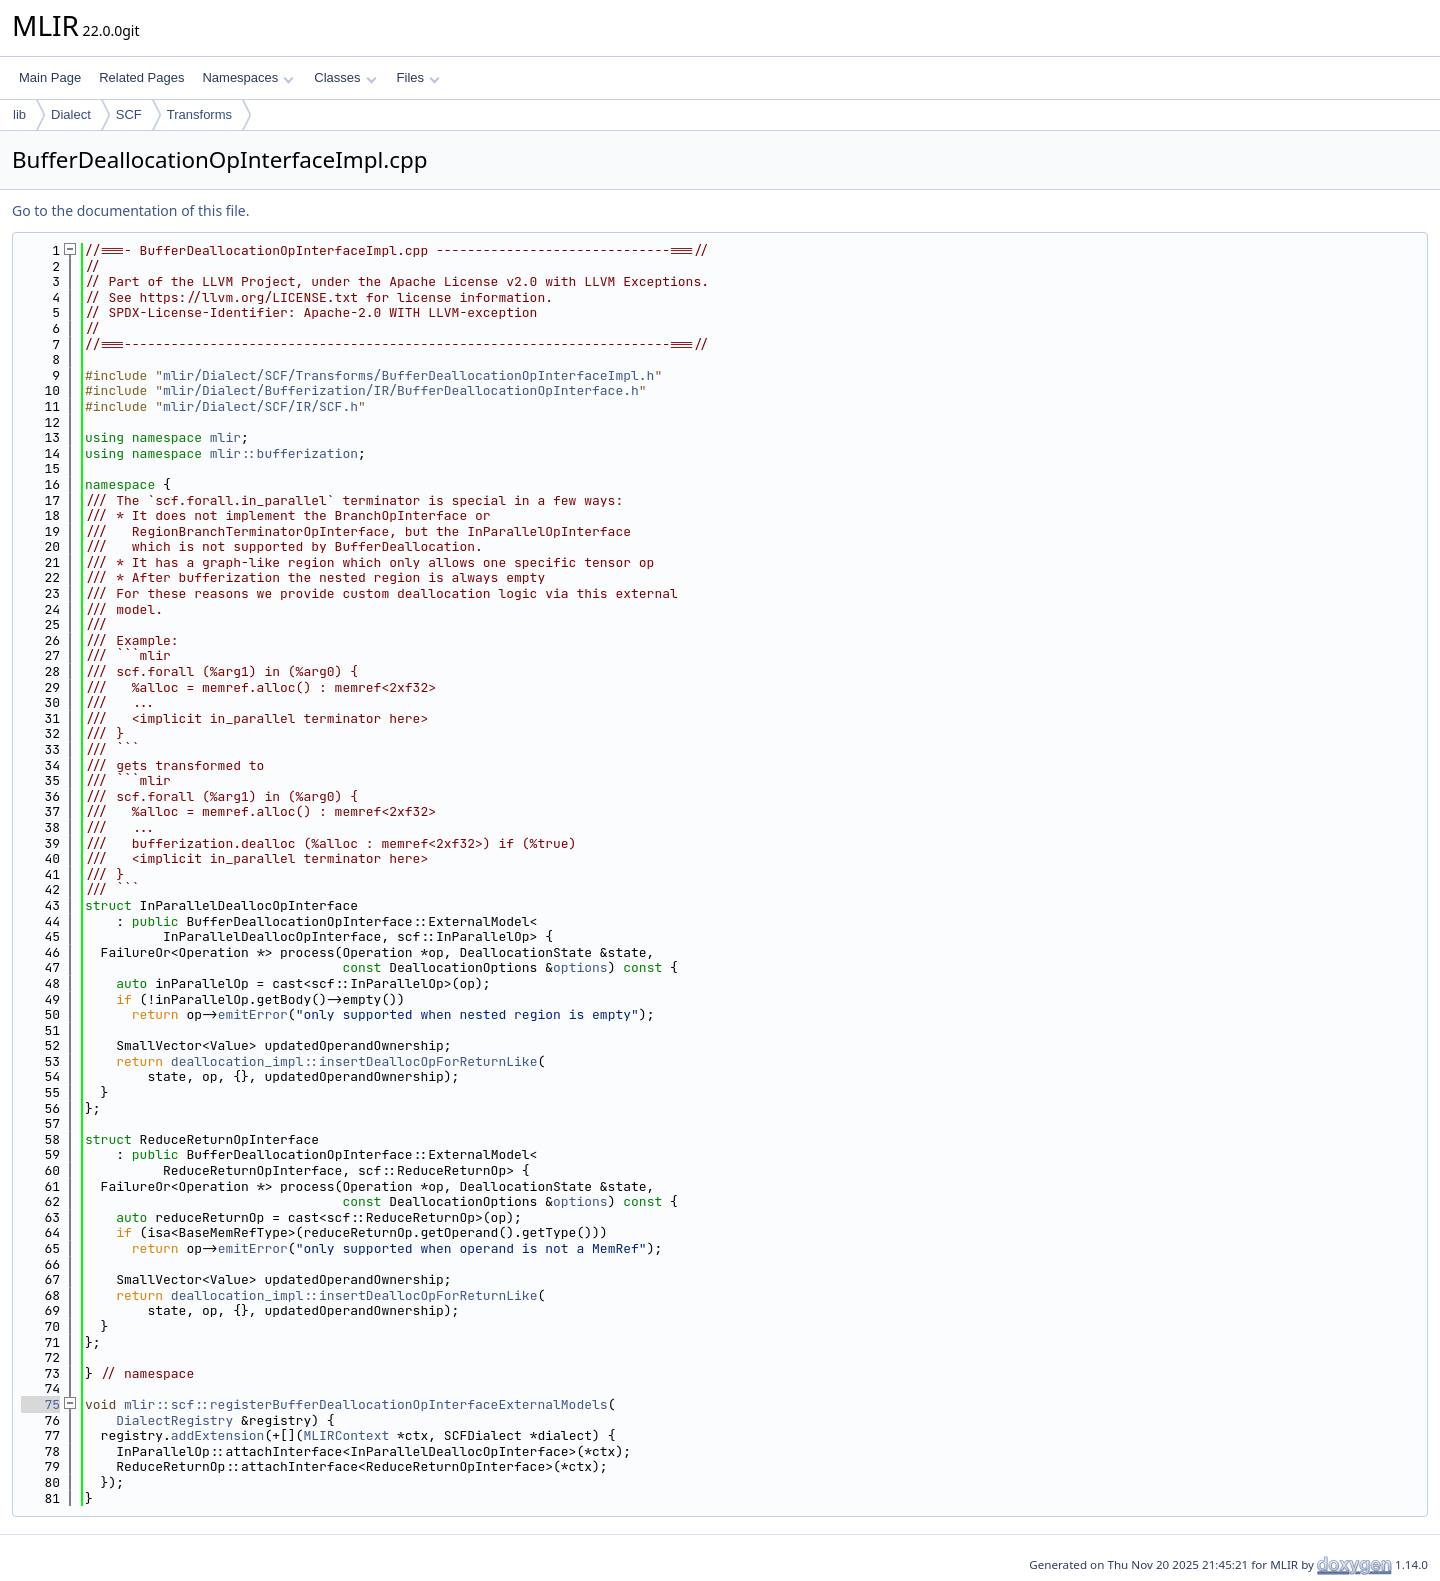  Describe the element at coordinates (354, 1061) in the screenshot. I see `deallocation_impl::insertDeallocOpForReturnLike` at that location.